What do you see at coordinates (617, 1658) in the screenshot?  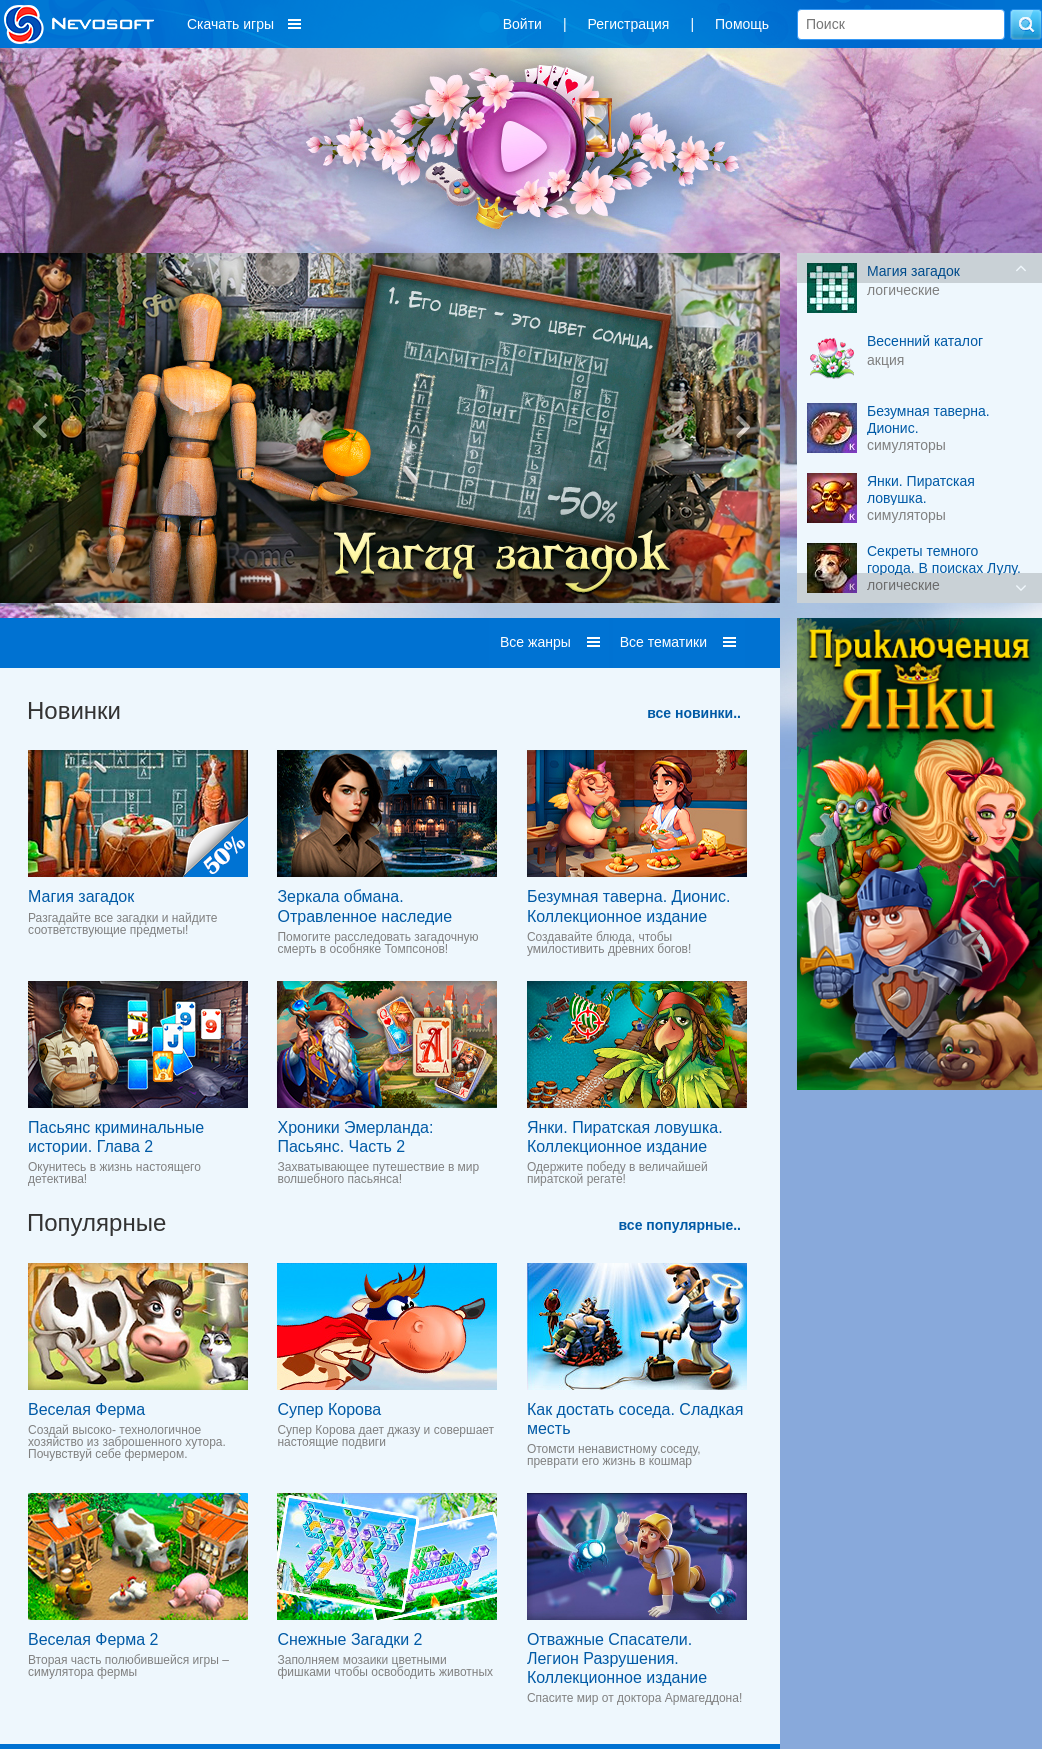 I see `Отважные Спасатели. Легион Разрушения. Коллекционное издание` at bounding box center [617, 1658].